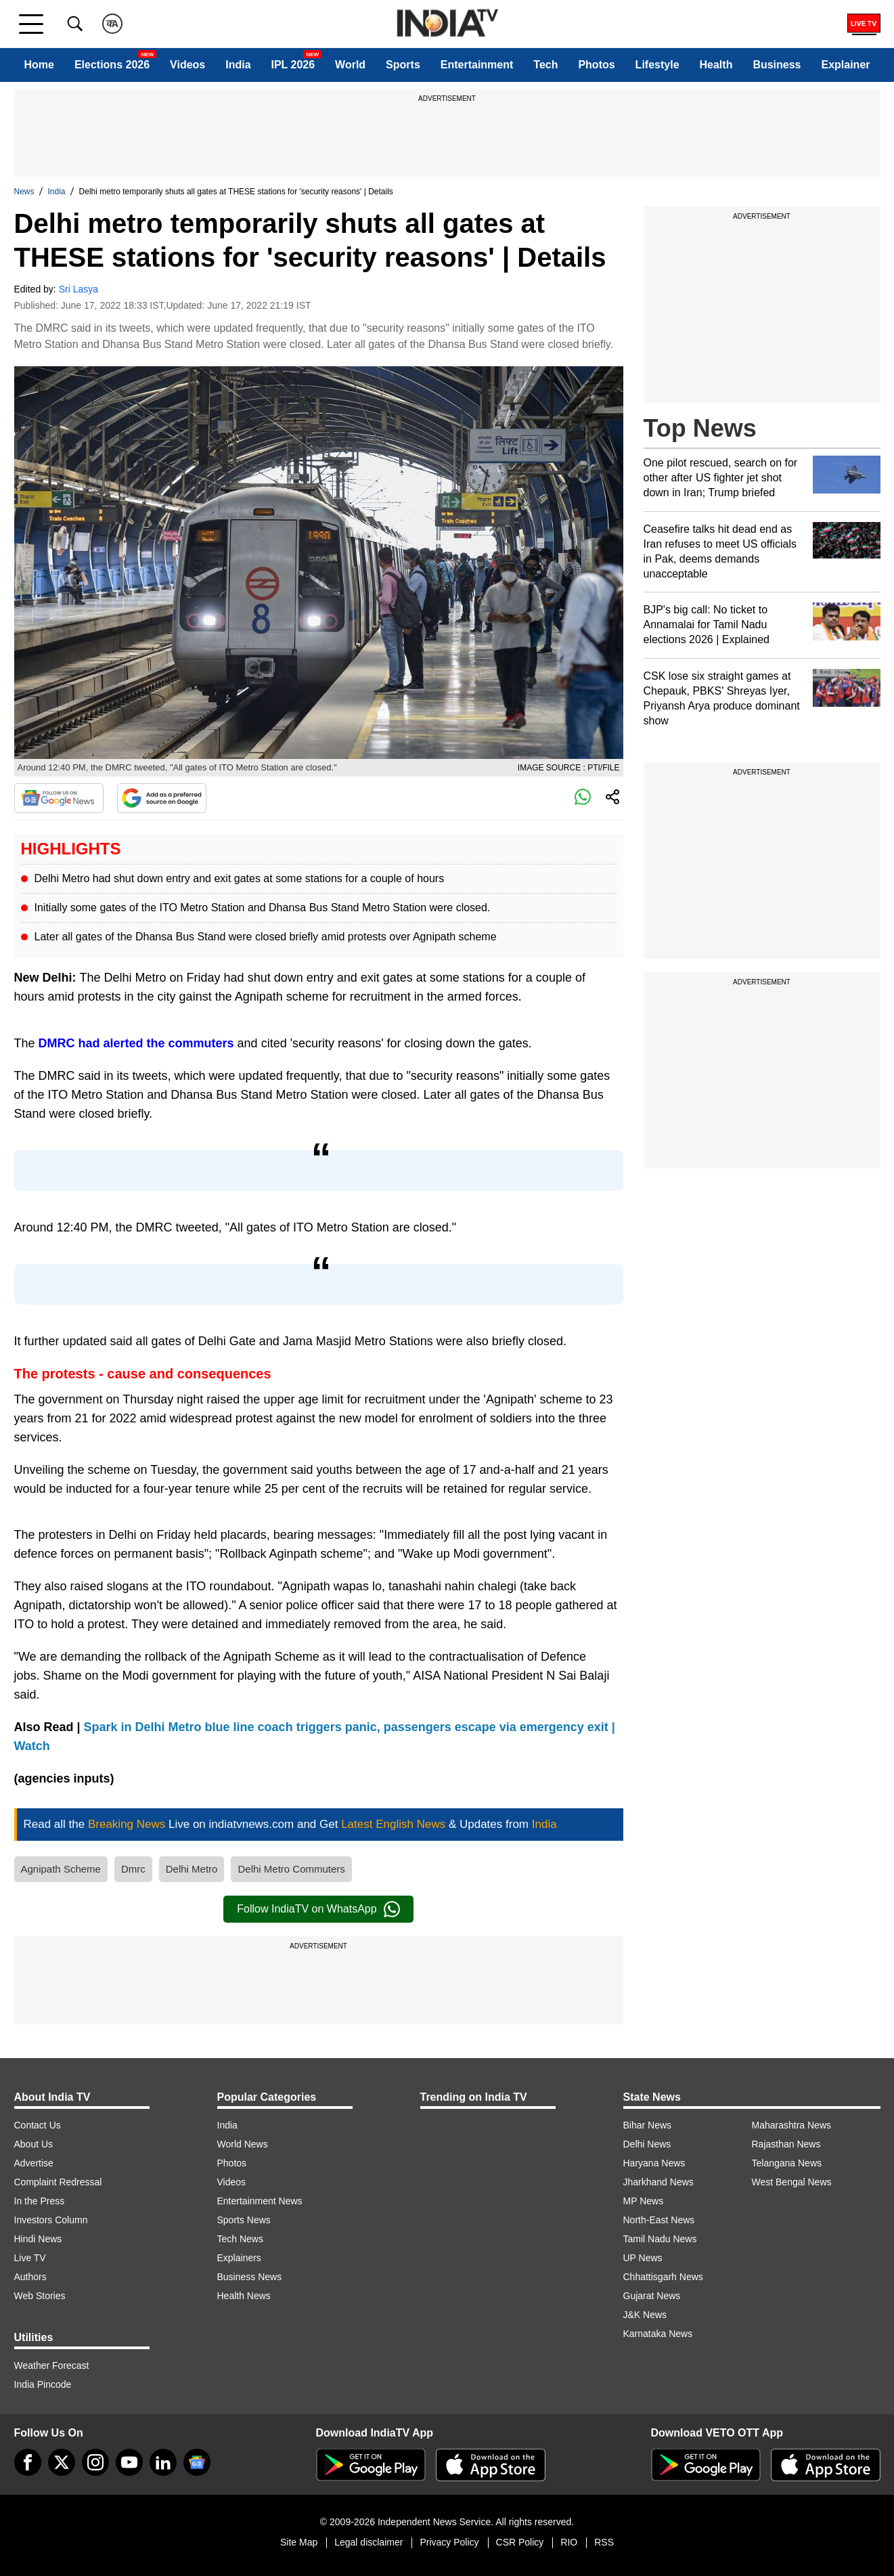  I want to click on MP News, so click(643, 2201).